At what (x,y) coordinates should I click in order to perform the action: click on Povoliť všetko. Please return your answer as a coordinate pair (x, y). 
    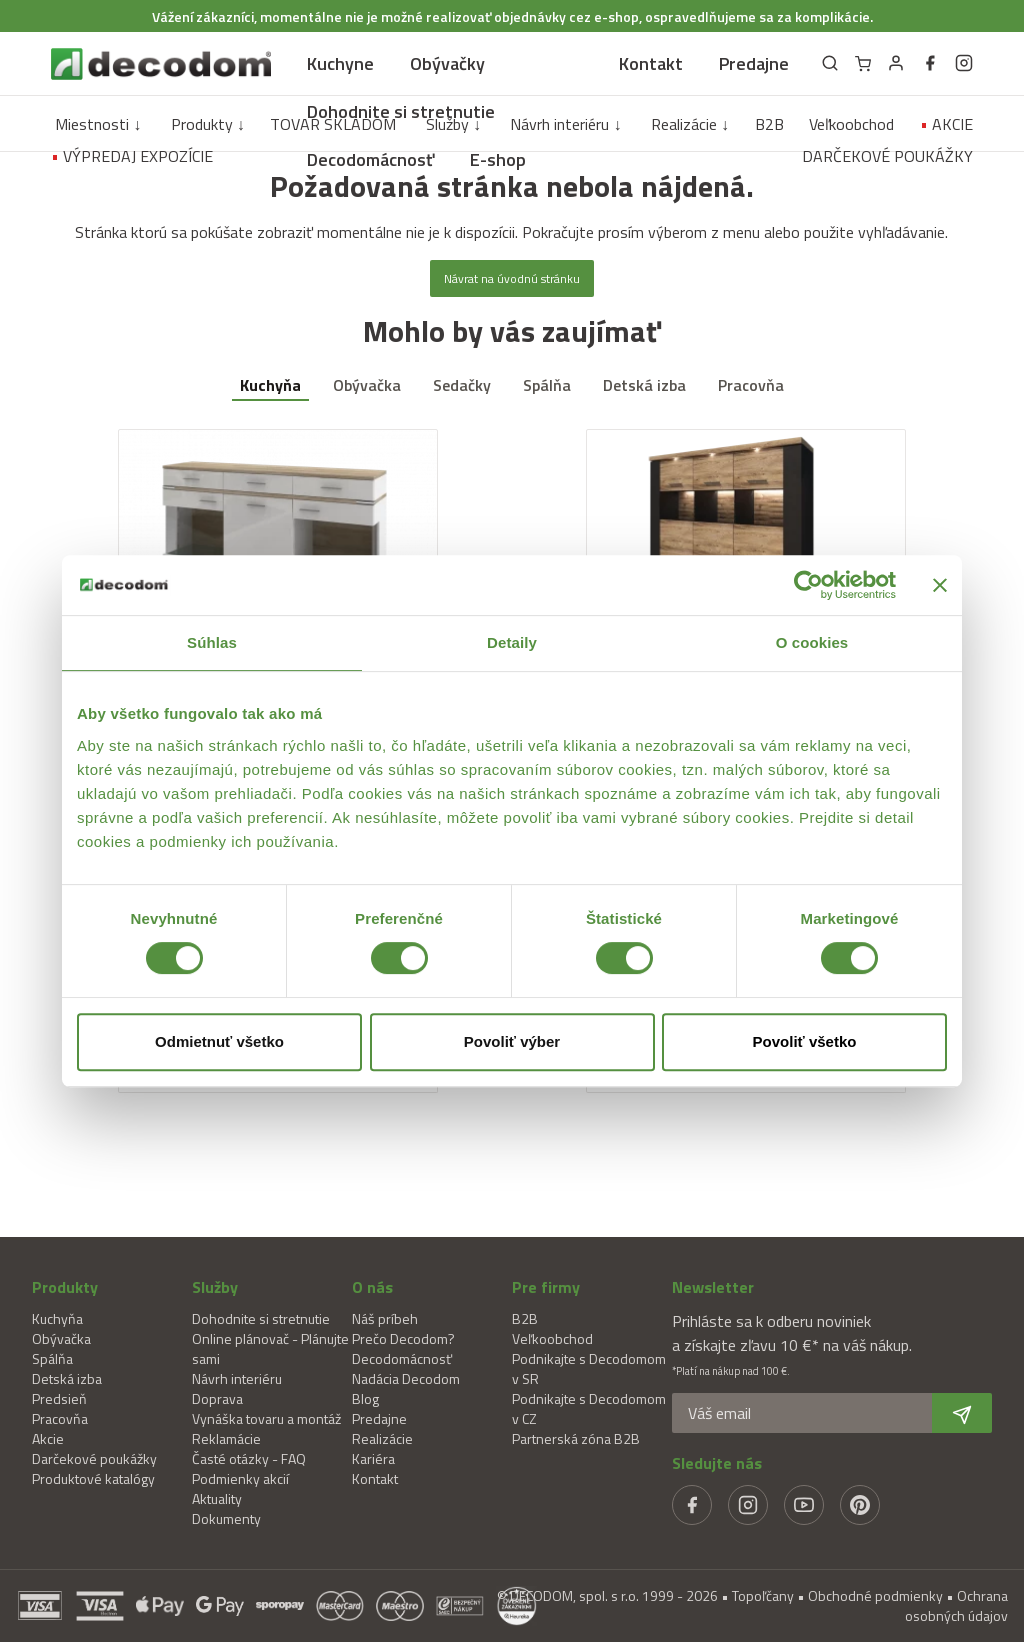
    Looking at the image, I should click on (805, 1041).